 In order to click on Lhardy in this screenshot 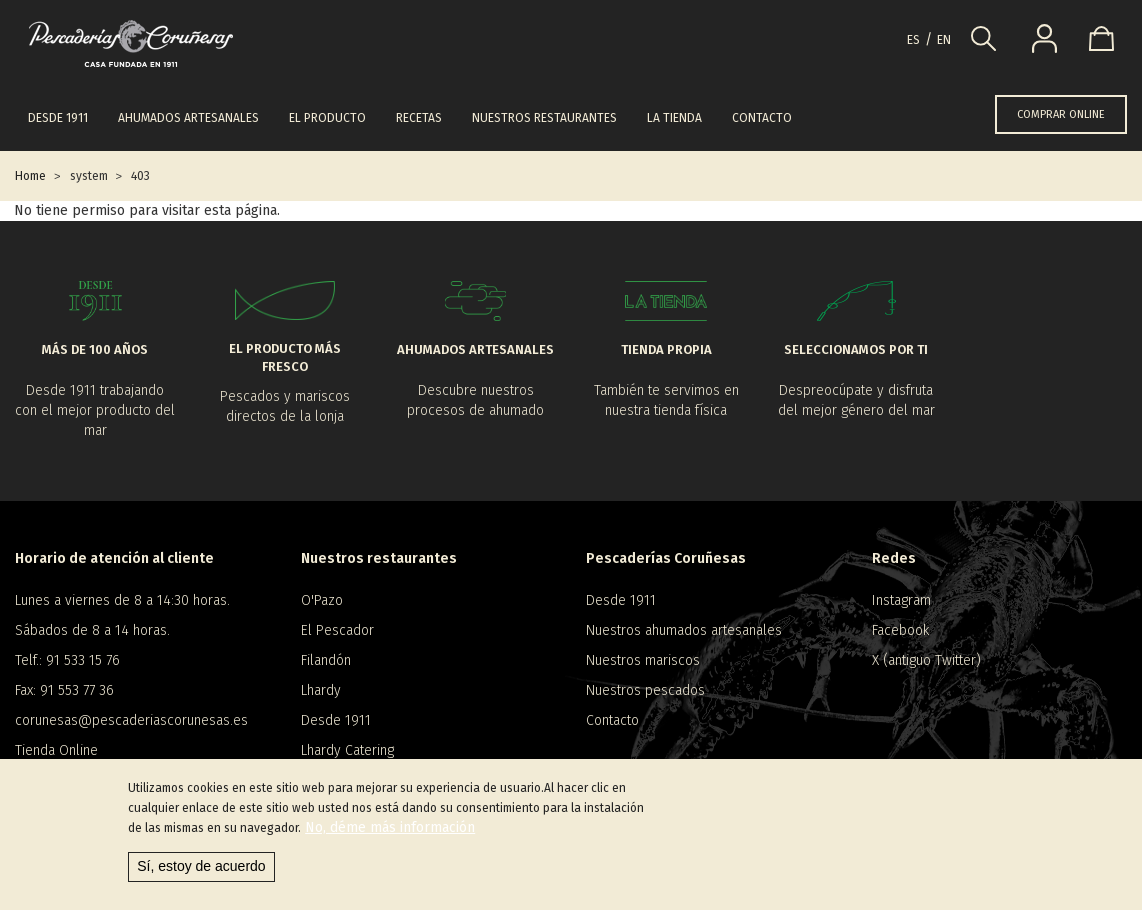, I will do `click(321, 690)`.